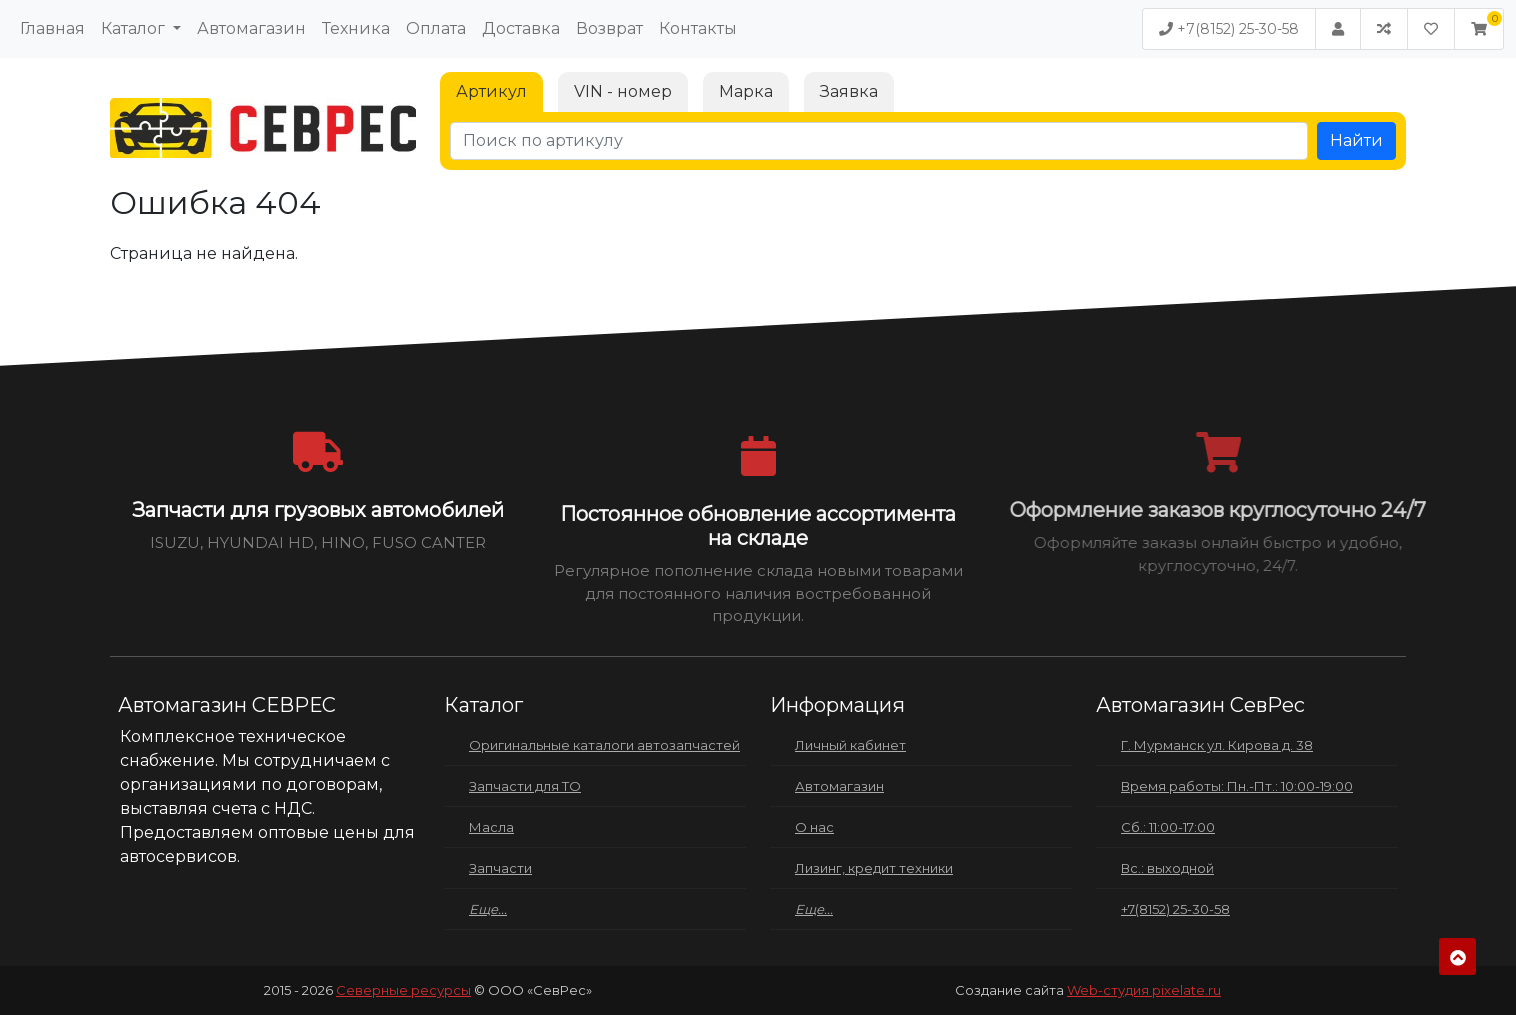 The width and height of the screenshot is (1516, 1015). Describe the element at coordinates (1237, 786) in the screenshot. I see `Время работы: Пн.-Пт.: 10:00-19:00` at that location.